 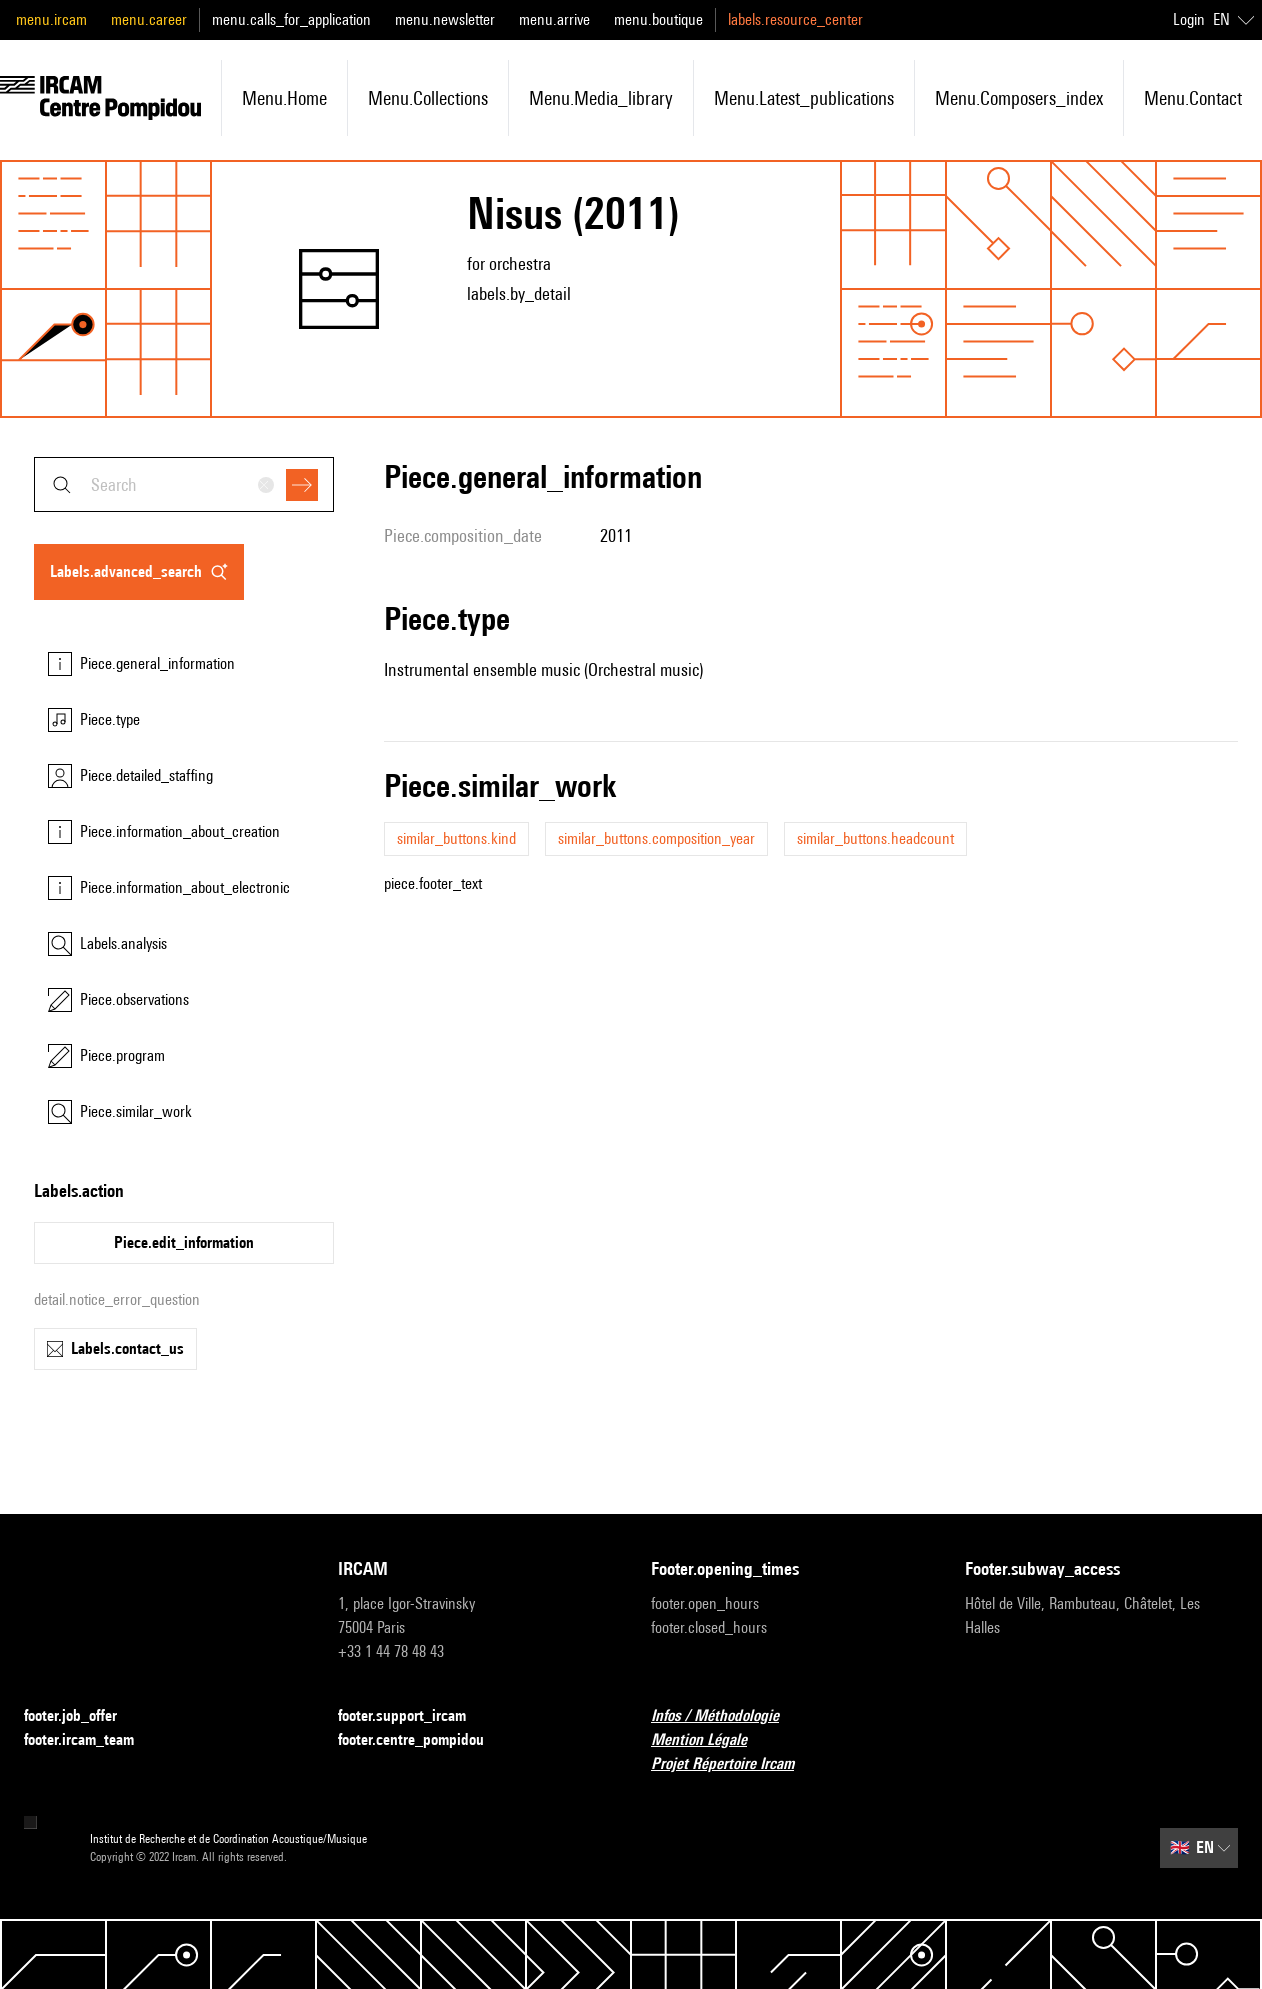 I want to click on footer.support_ircam, so click(x=414, y=1716).